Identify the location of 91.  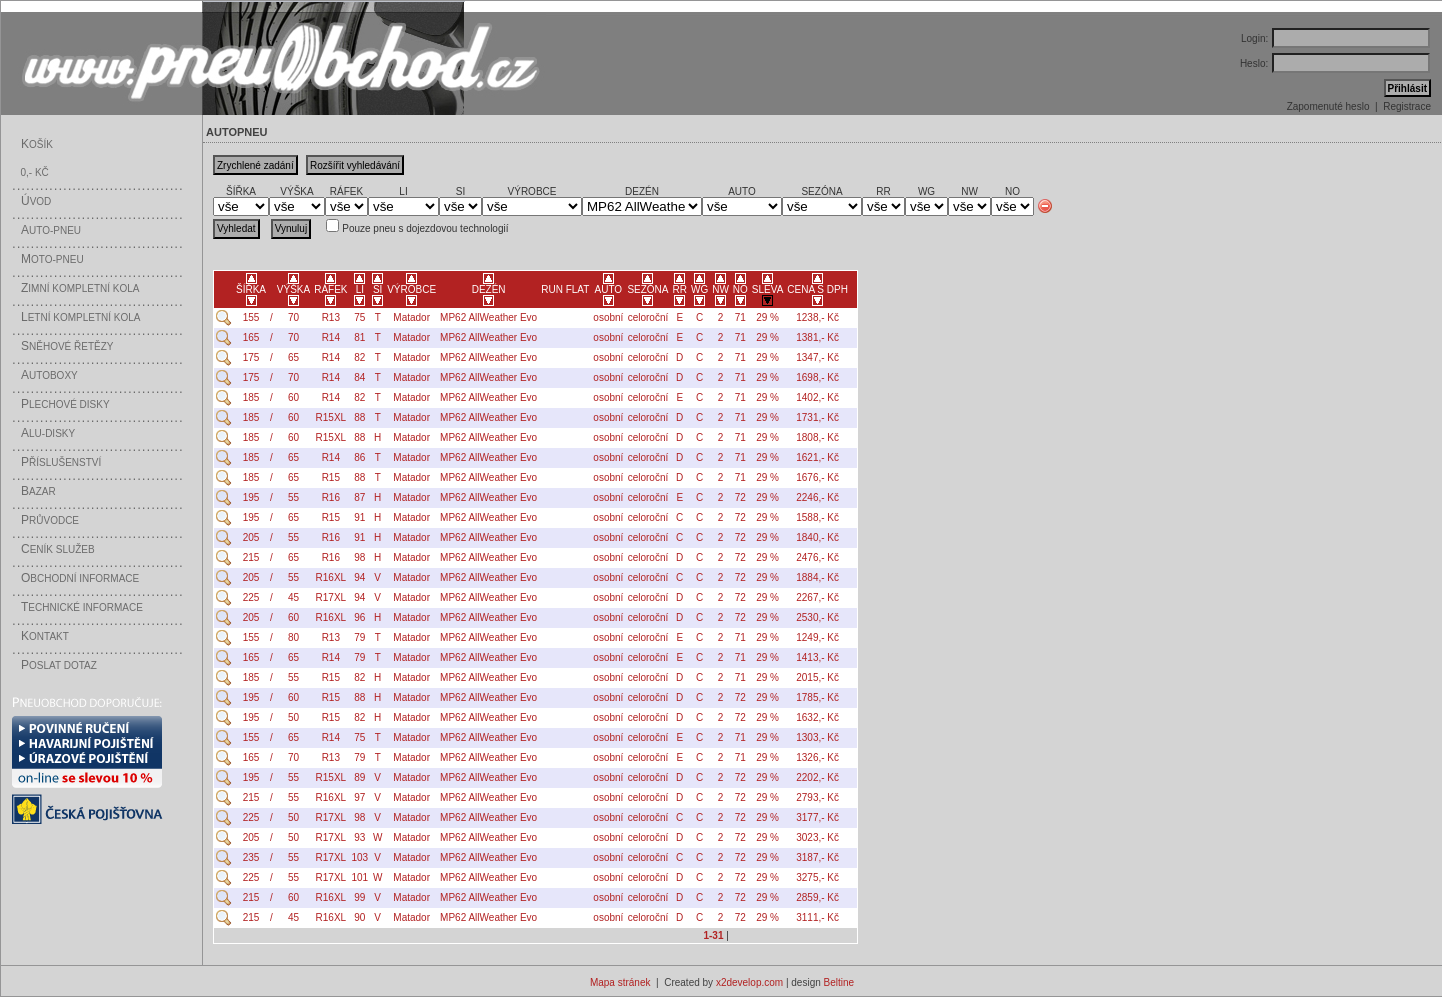
(359, 517).